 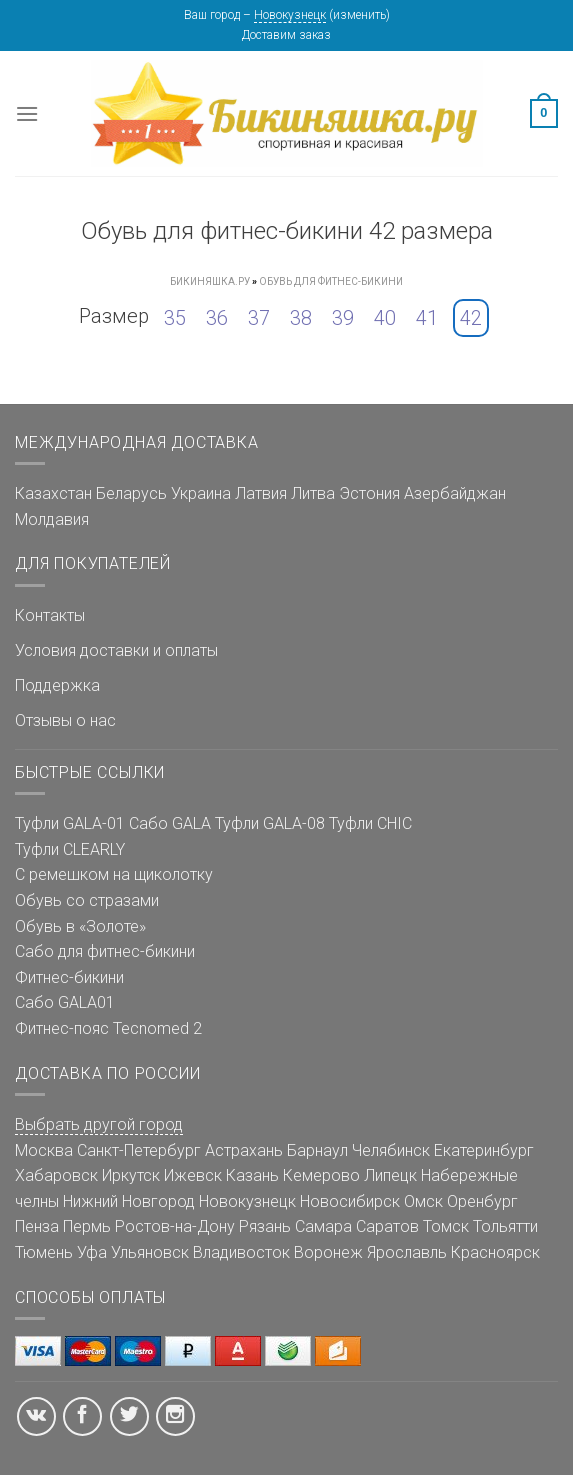 I want to click on Владивосток, so click(x=241, y=1252).